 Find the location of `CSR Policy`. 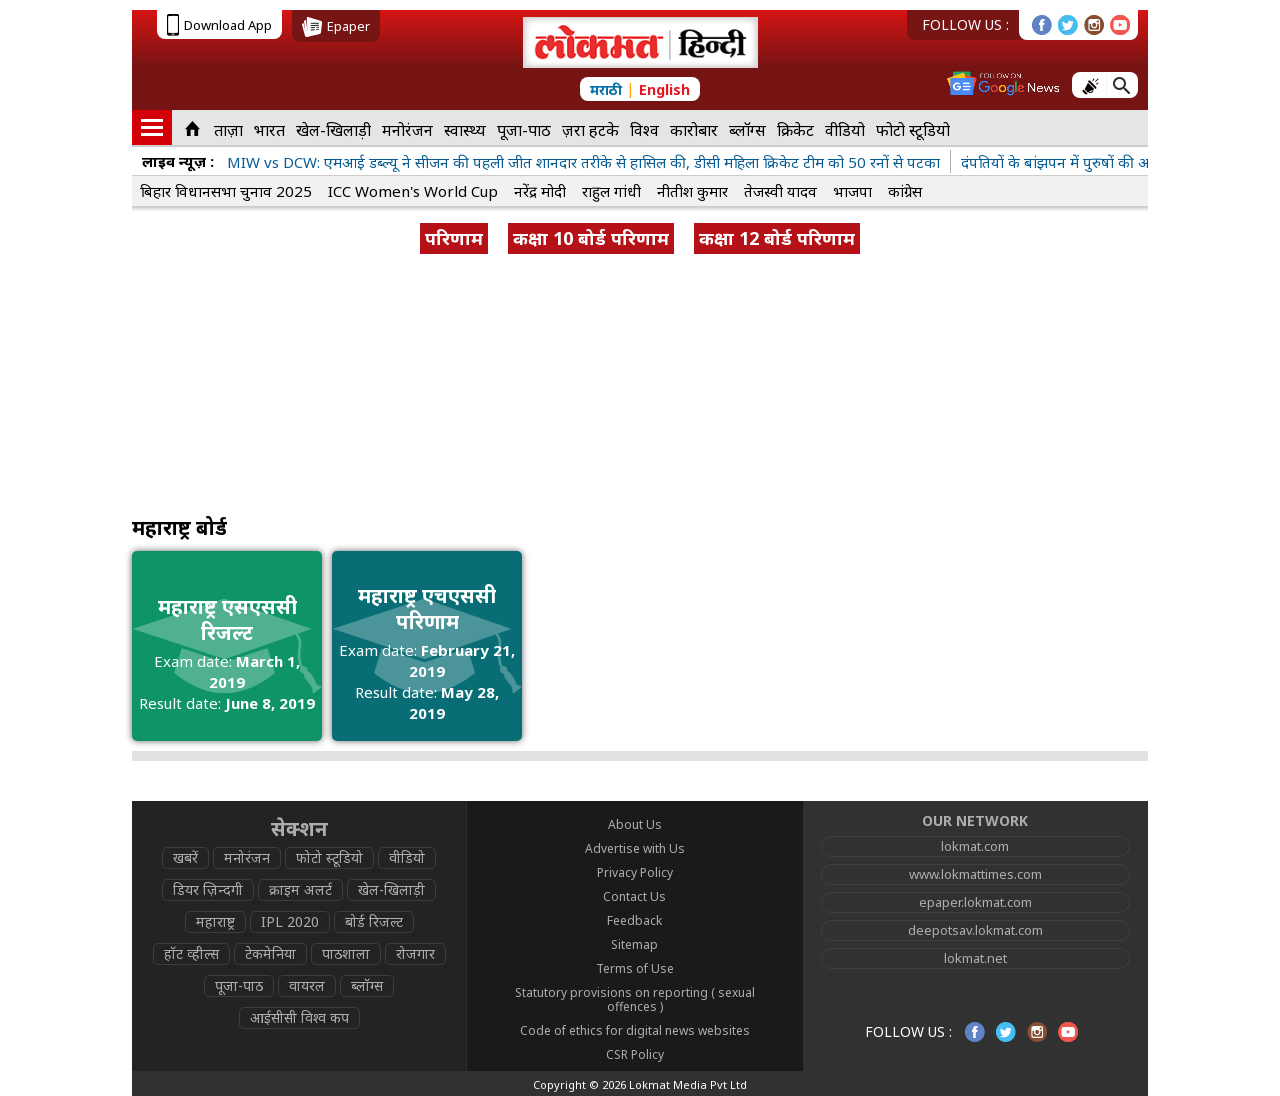

CSR Policy is located at coordinates (635, 1054).